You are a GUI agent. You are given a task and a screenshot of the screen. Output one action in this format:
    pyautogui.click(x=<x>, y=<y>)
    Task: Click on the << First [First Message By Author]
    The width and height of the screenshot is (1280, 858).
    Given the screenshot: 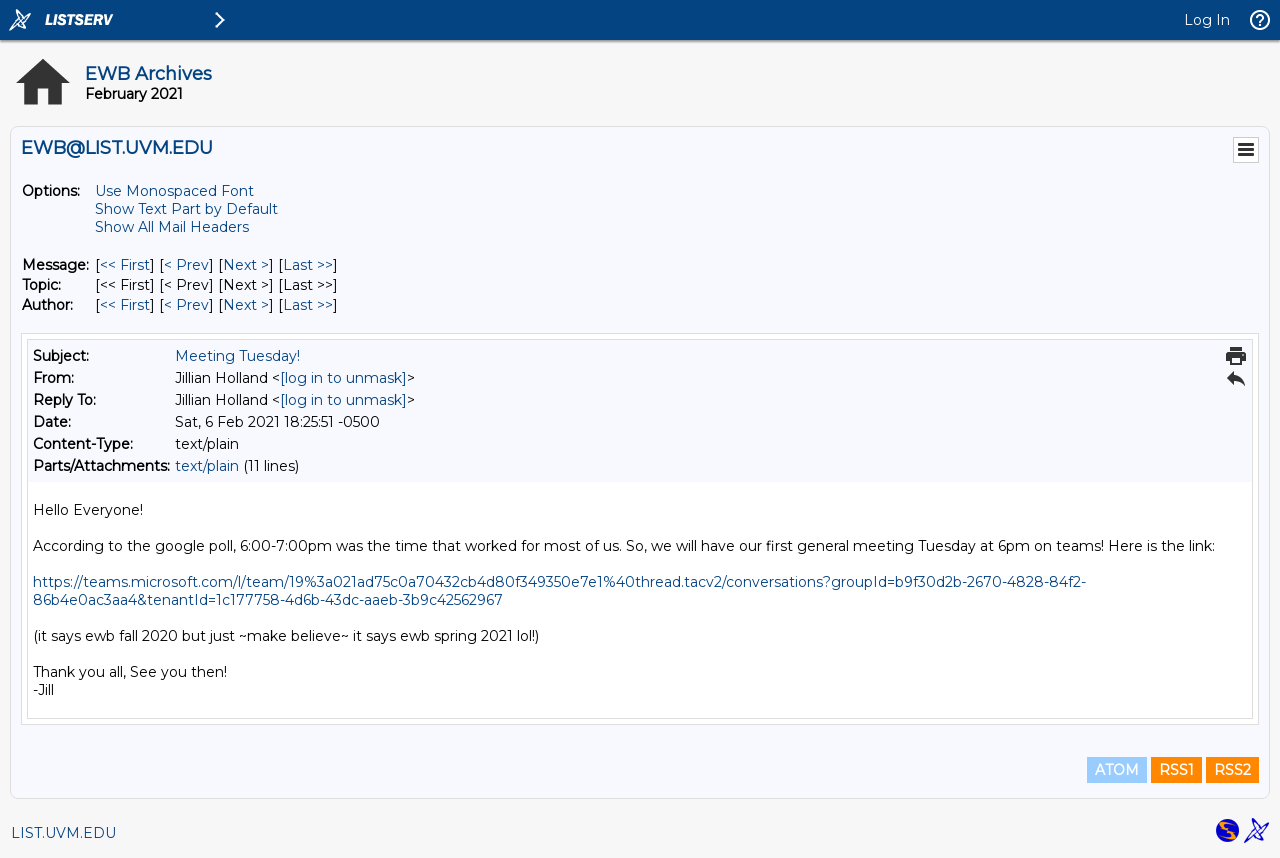 What is the action you would take?
    pyautogui.click(x=125, y=305)
    